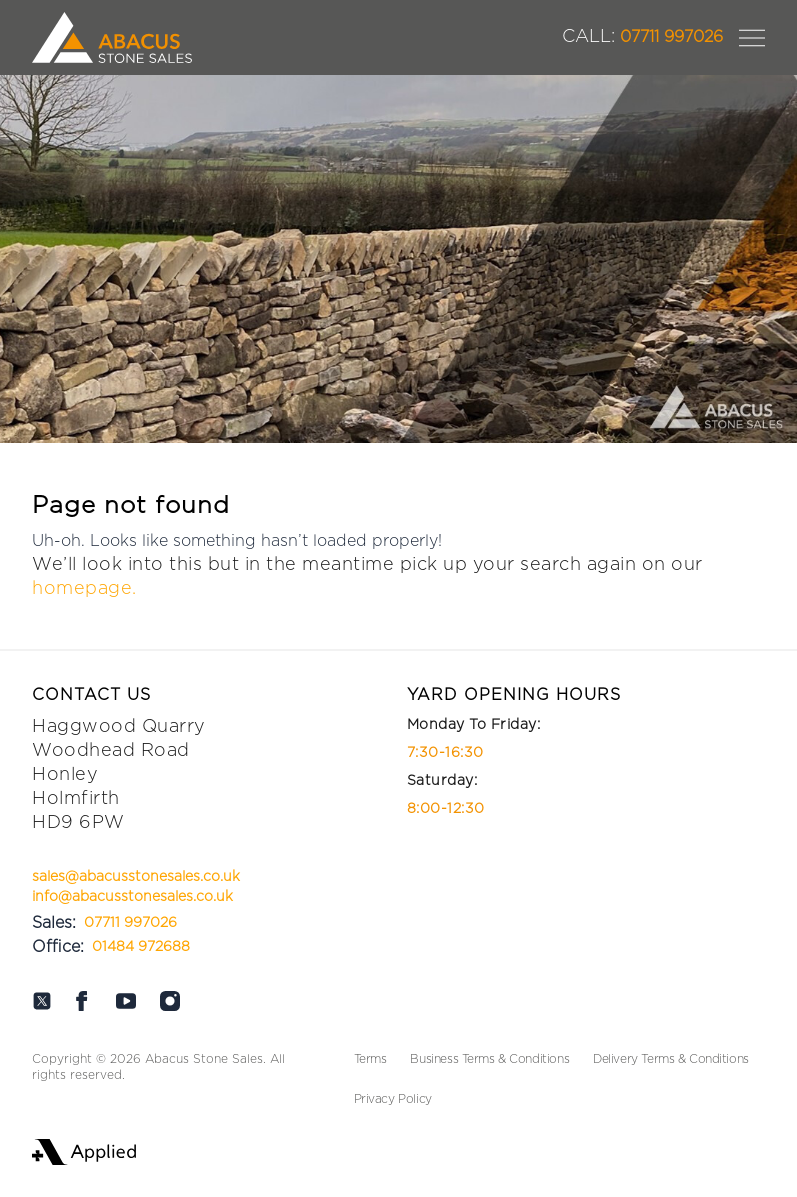 This screenshot has height=1197, width=797. Describe the element at coordinates (141, 947) in the screenshot. I see `01484 972688` at that location.